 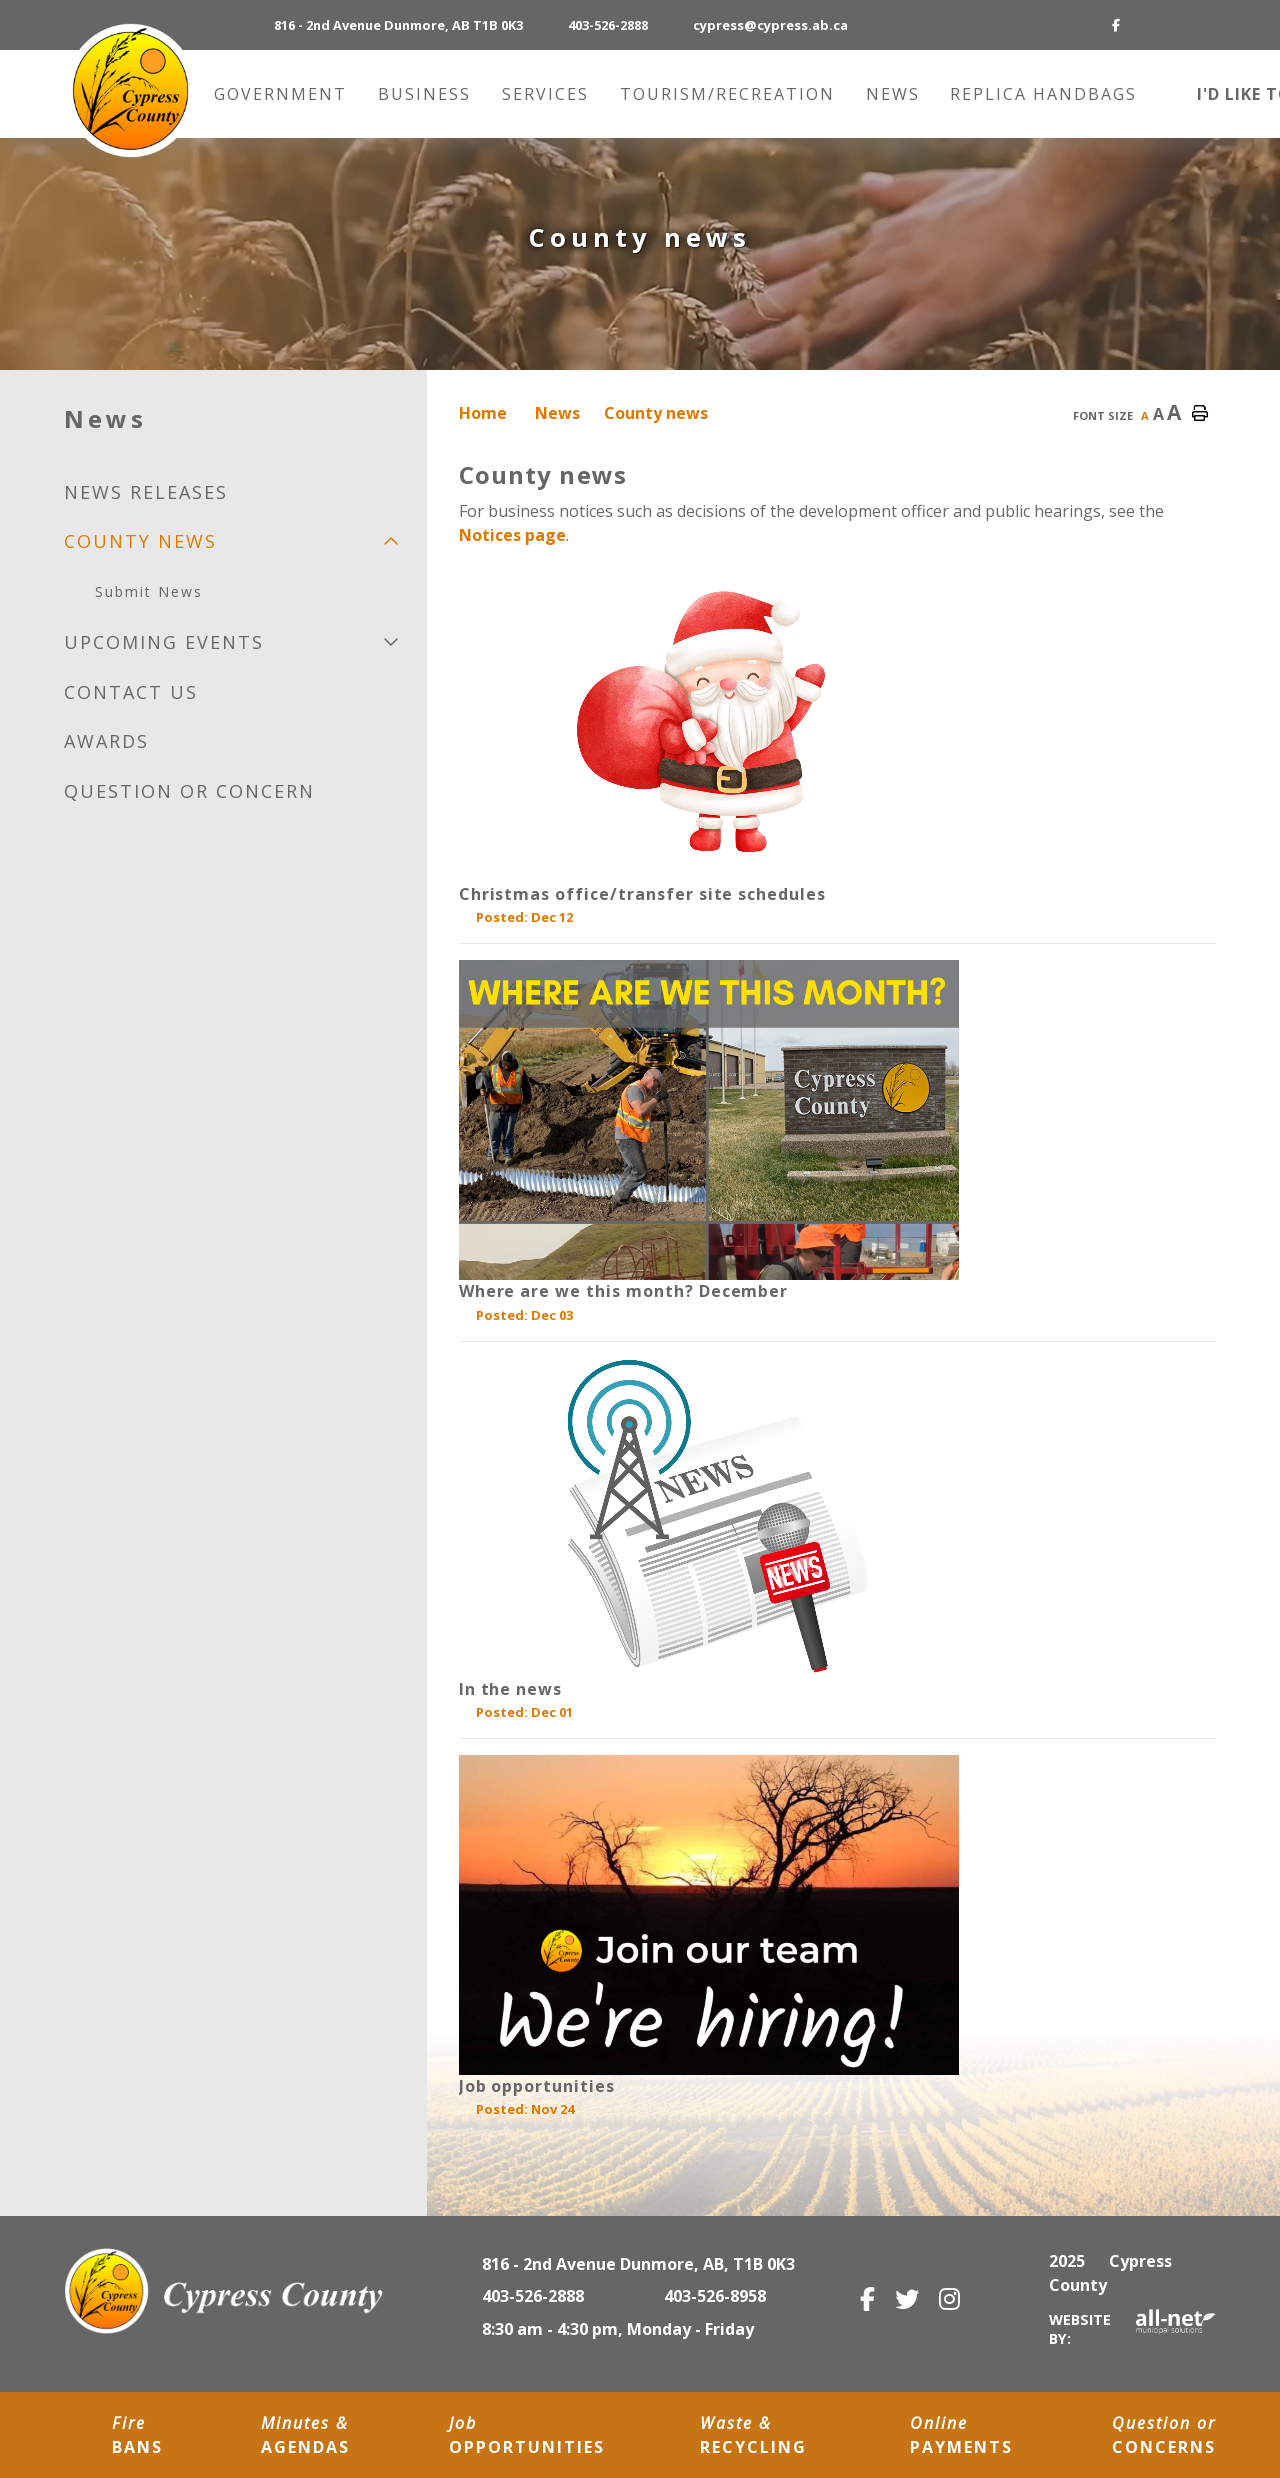 I want to click on [button], so click(x=390, y=541).